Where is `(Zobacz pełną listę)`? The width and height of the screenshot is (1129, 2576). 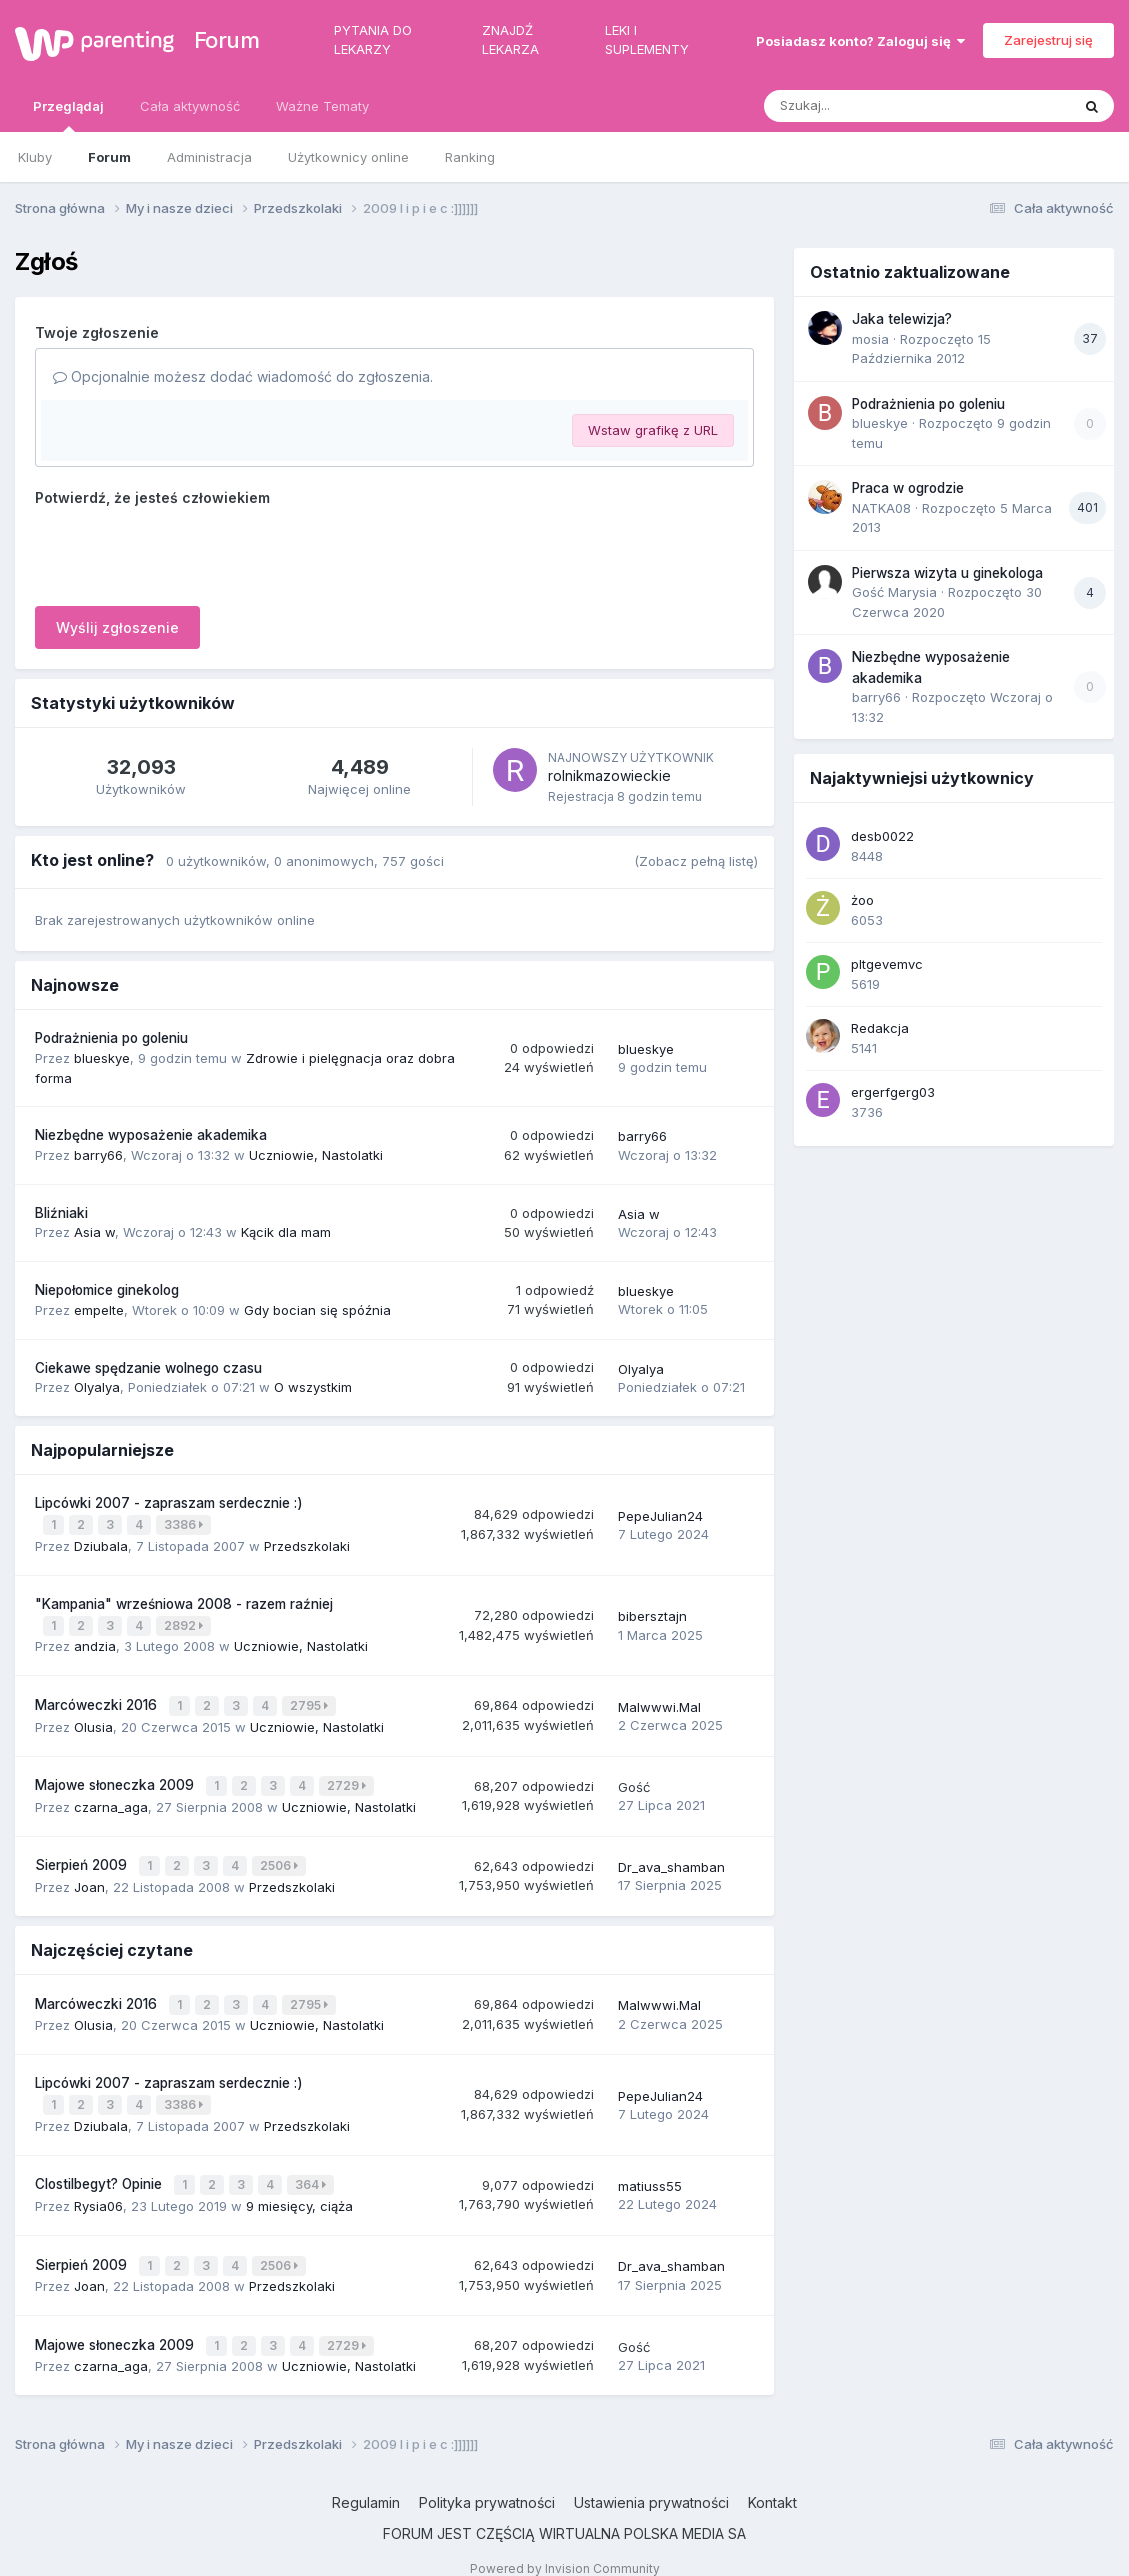 (Zobacz pełną listę) is located at coordinates (696, 861).